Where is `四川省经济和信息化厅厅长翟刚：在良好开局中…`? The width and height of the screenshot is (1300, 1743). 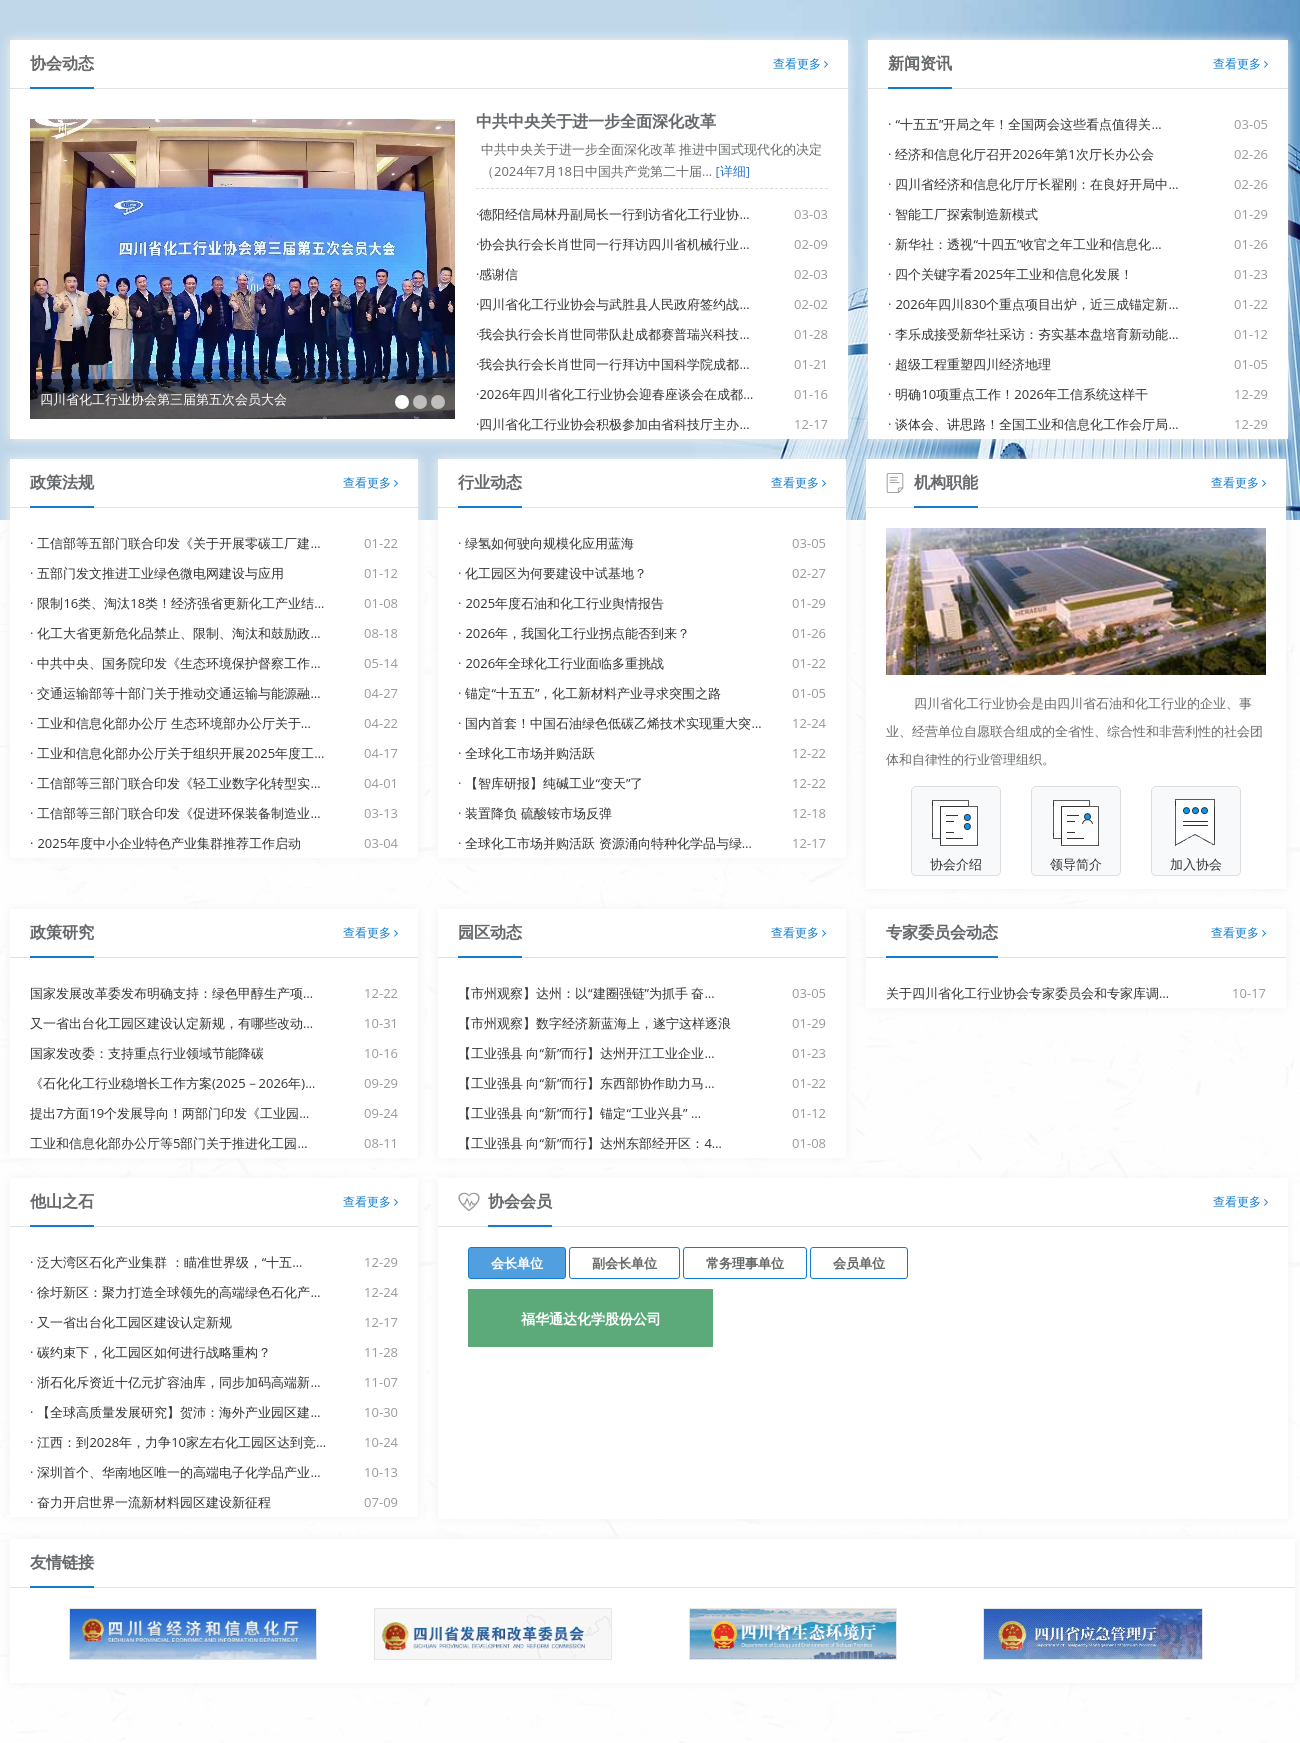 四川省经济和信息化厅厅长翟刚：在良好开局中… is located at coordinates (1036, 184).